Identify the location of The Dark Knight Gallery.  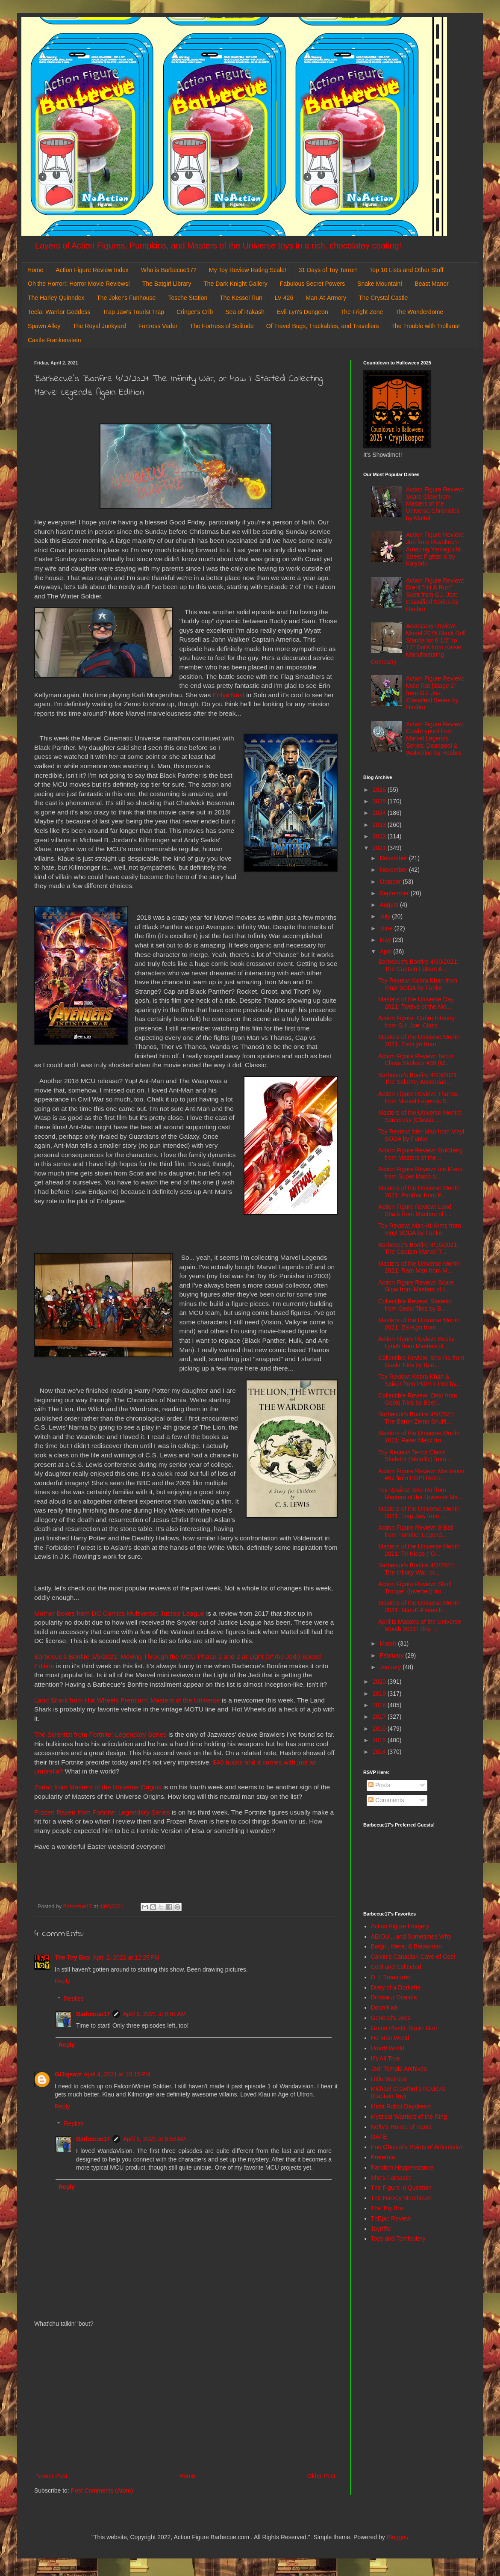
(235, 283).